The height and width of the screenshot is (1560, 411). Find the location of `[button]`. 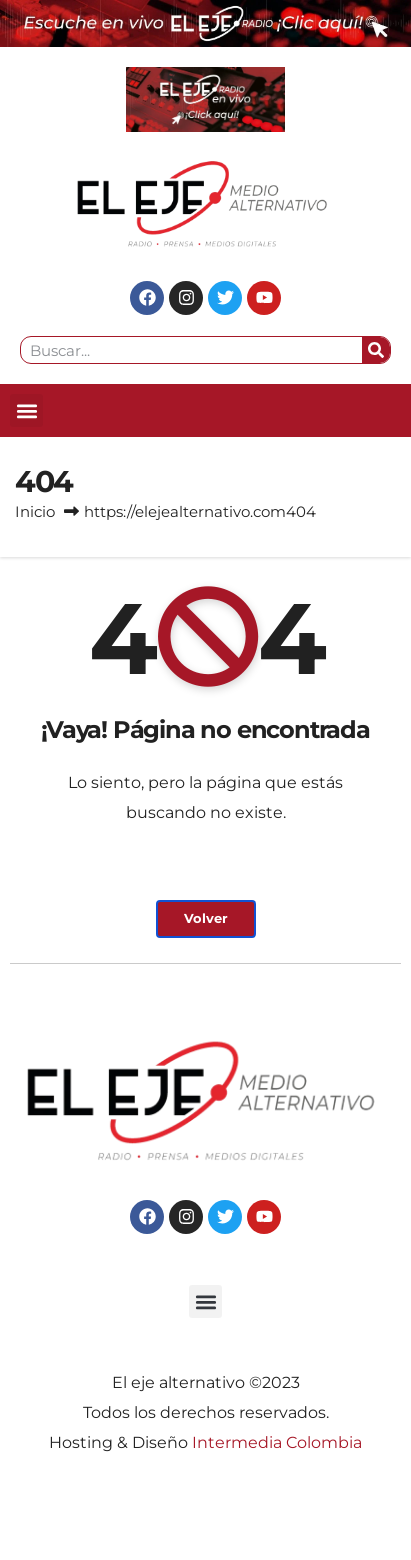

[button] is located at coordinates (26, 410).